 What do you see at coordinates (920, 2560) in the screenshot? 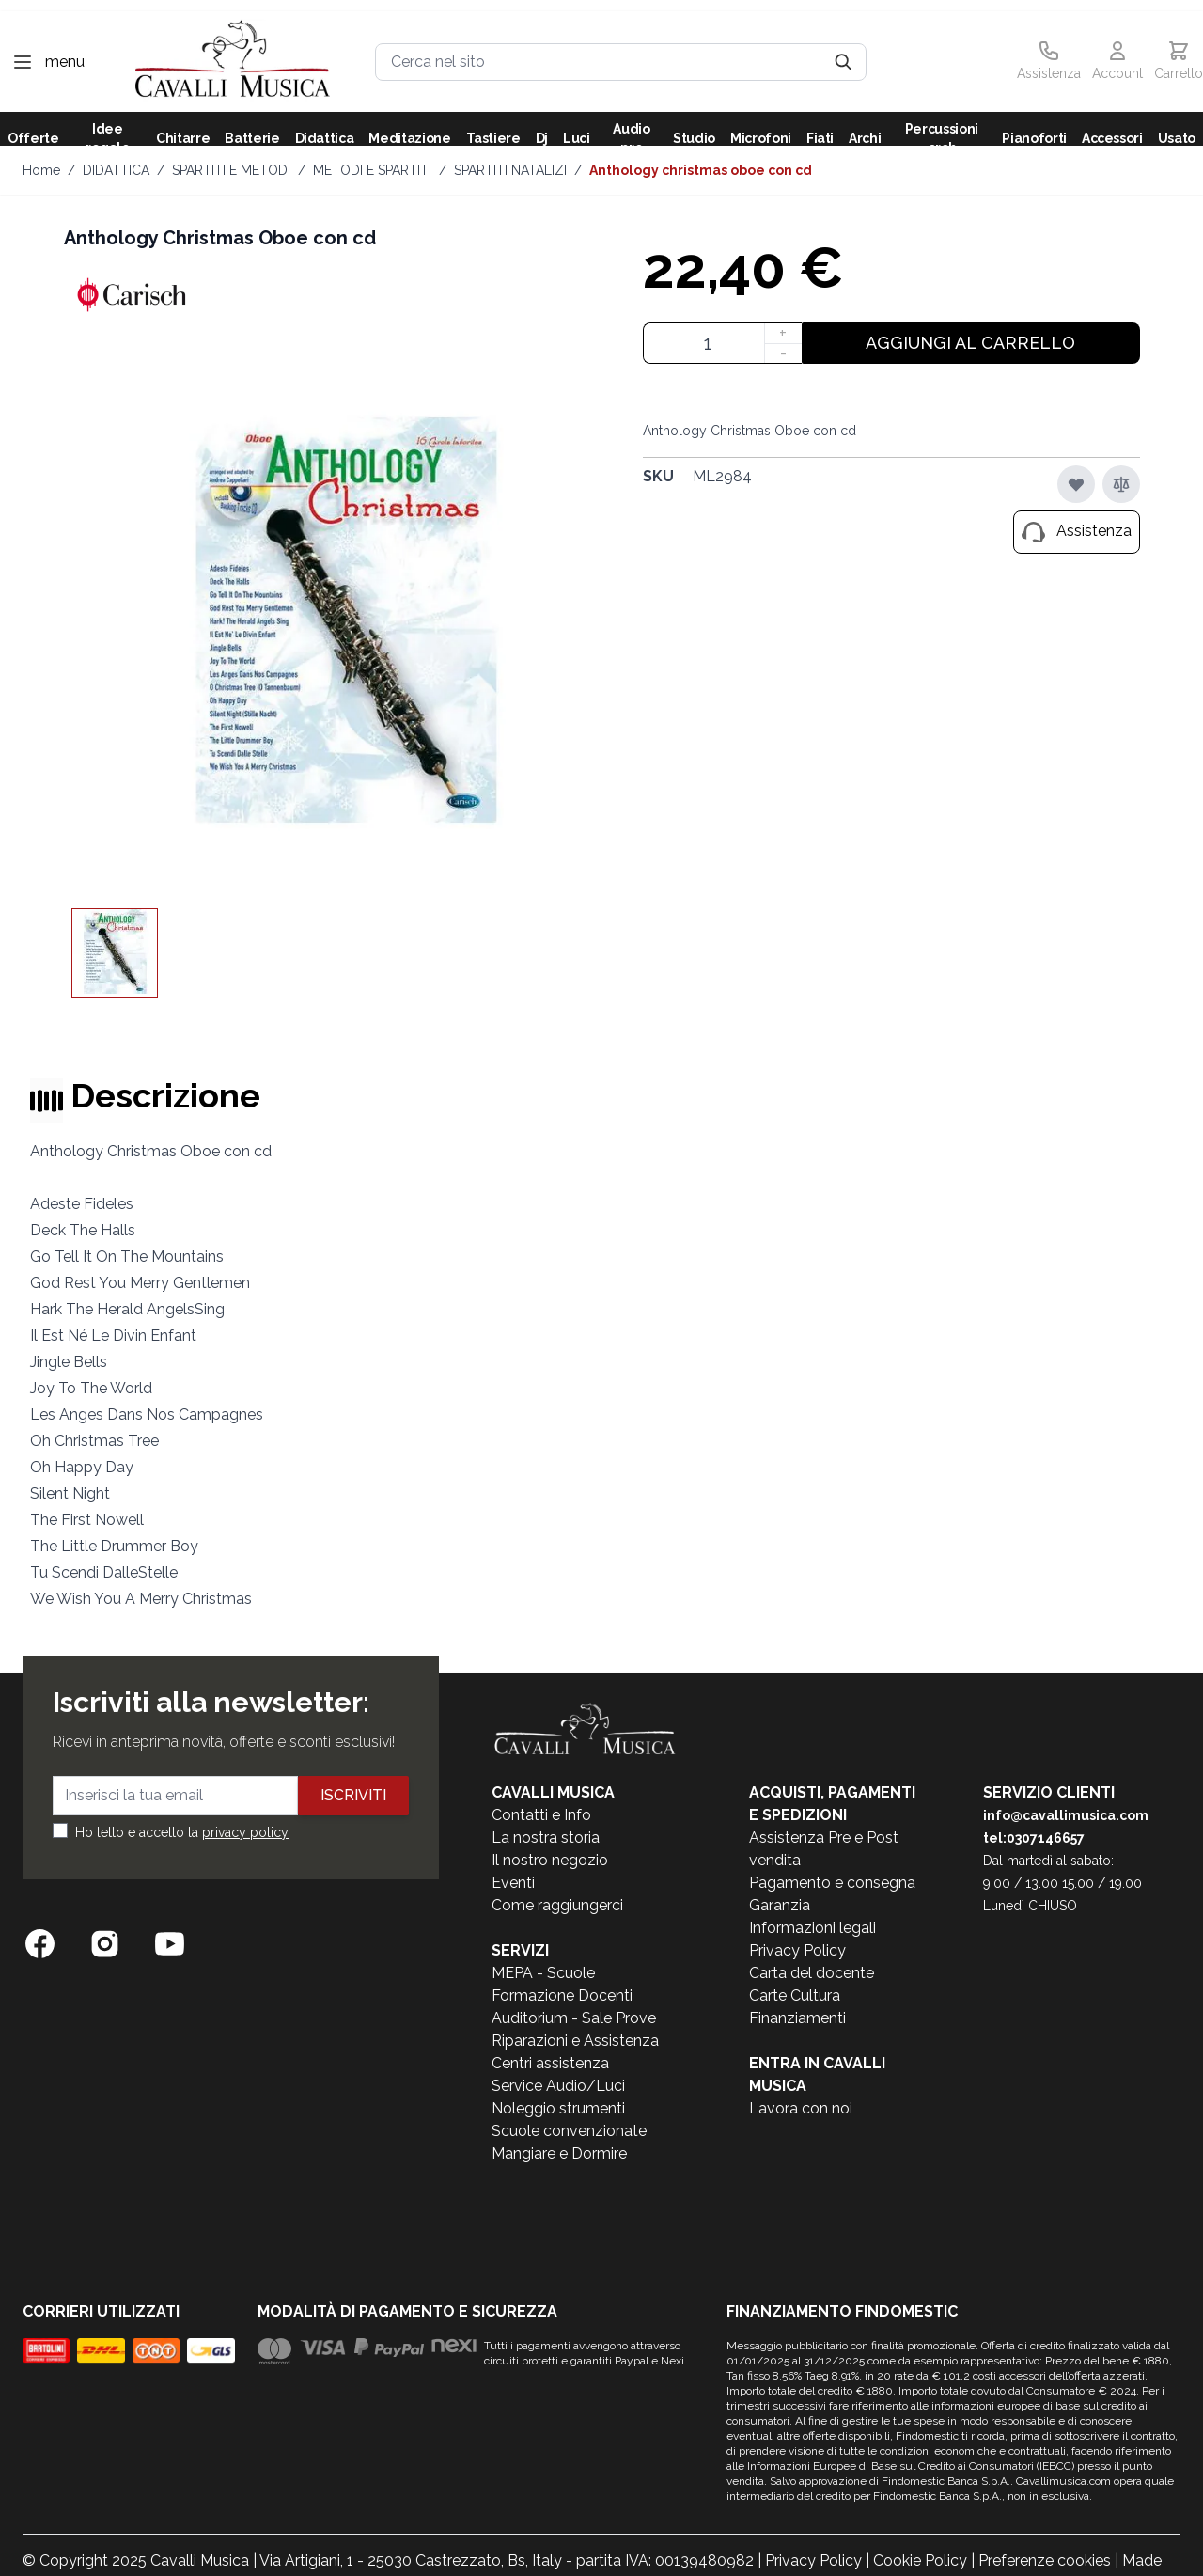
I see `Cookie Policy` at bounding box center [920, 2560].